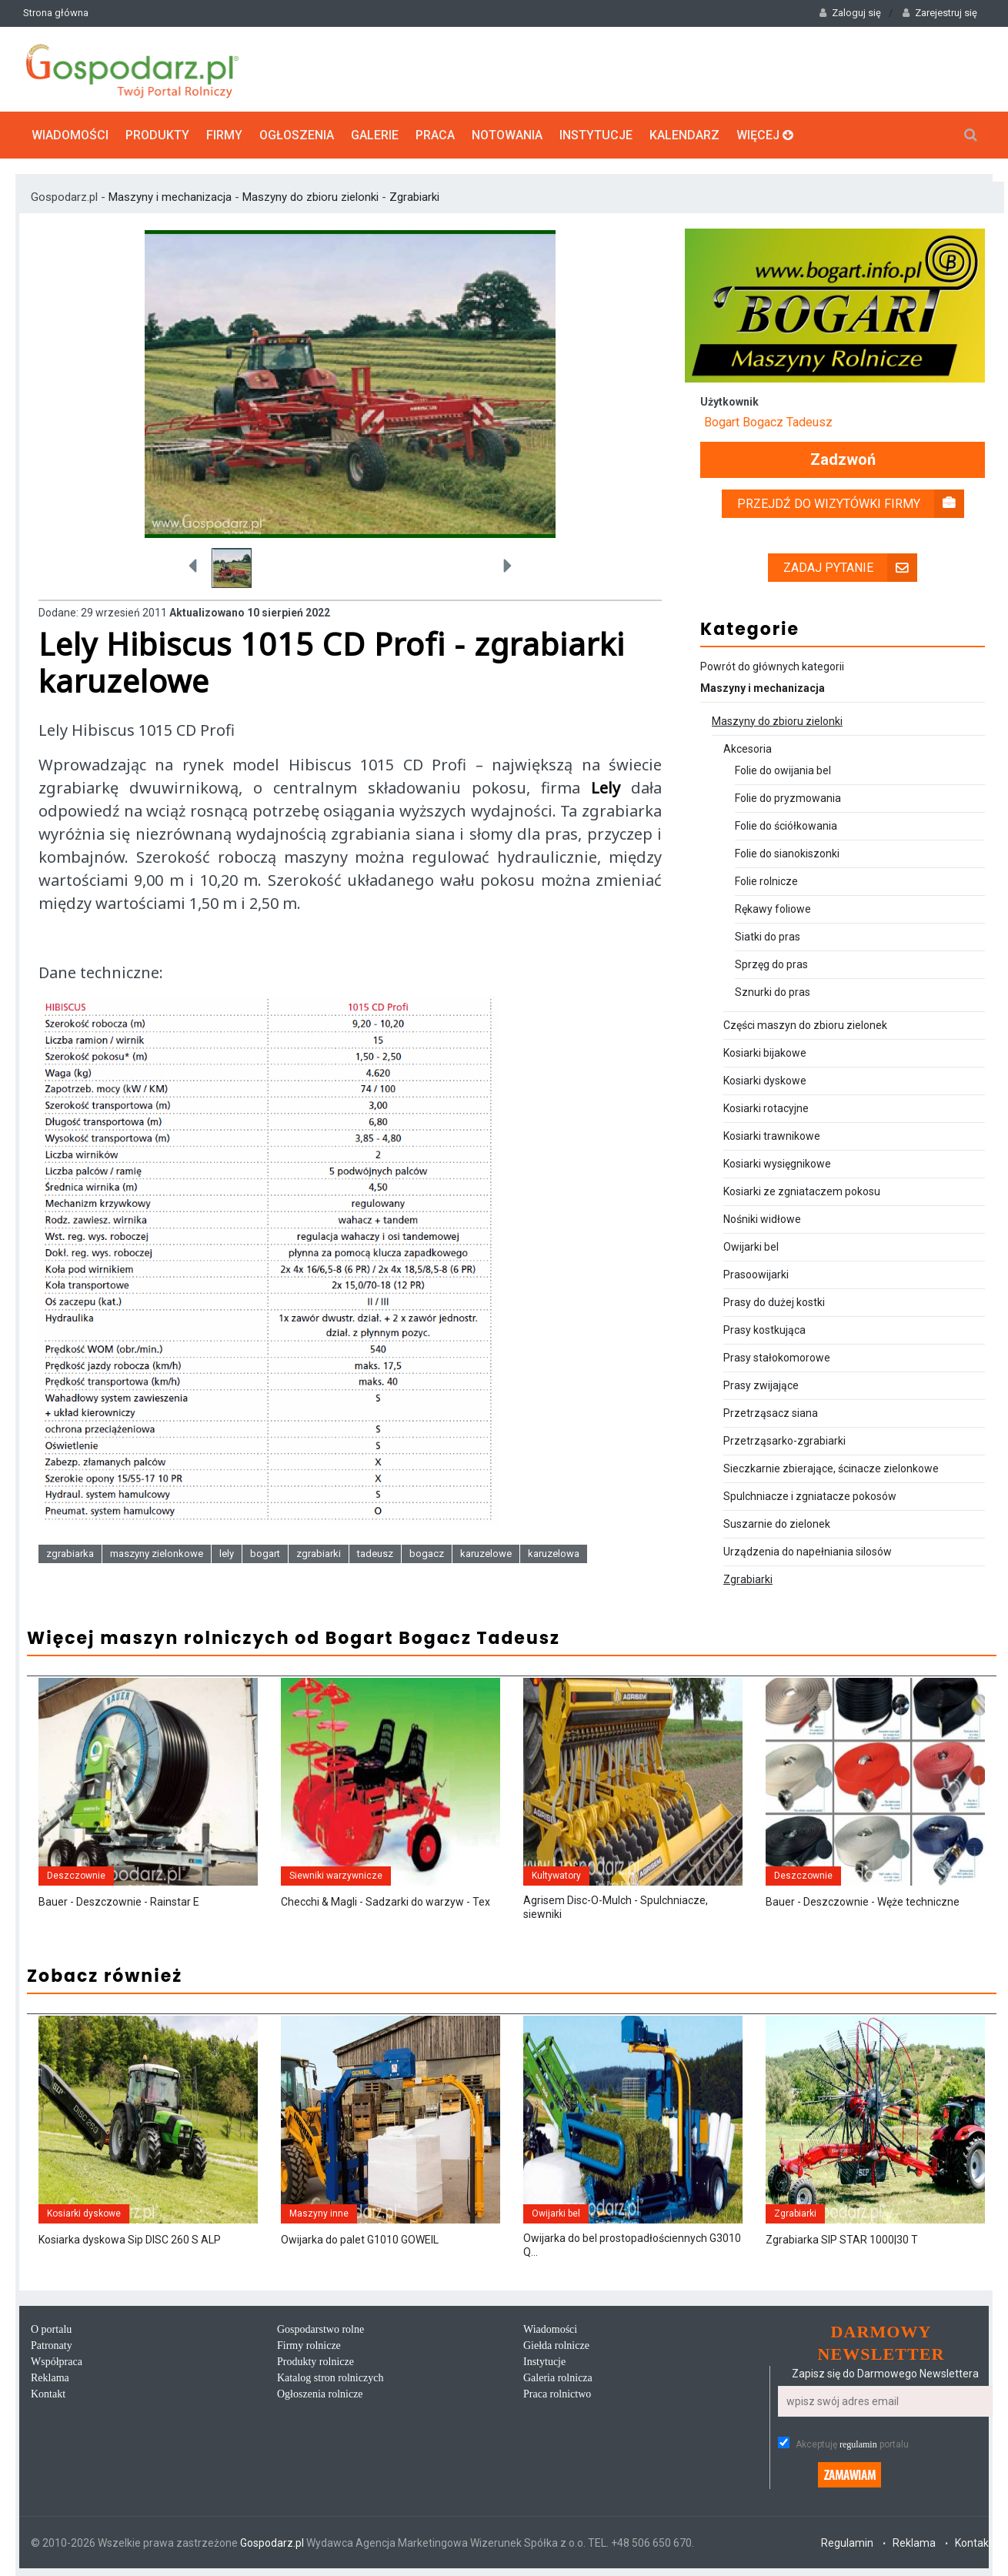  Describe the element at coordinates (426, 1553) in the screenshot. I see `bogacz` at that location.